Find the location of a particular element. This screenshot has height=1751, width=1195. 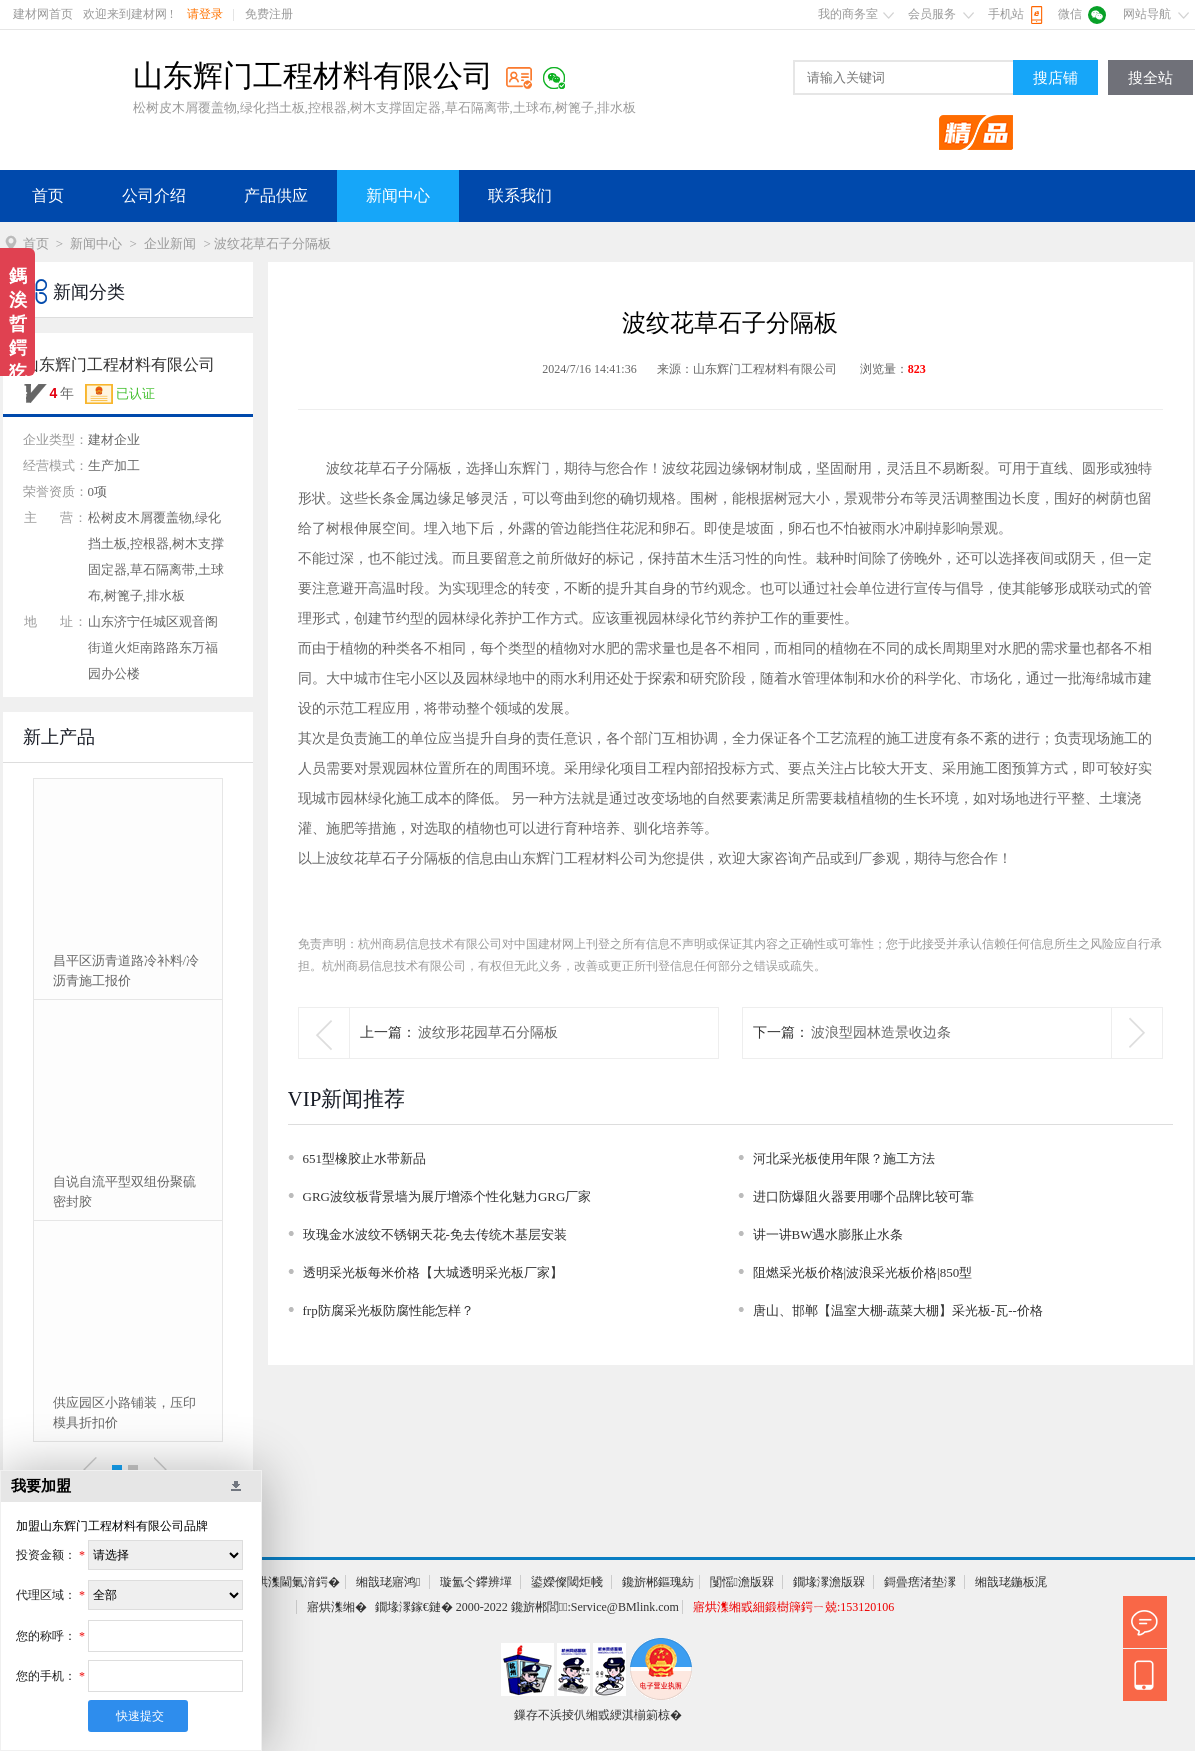

昌平区沥青道路冷补料/冷沥青施工报价 is located at coordinates (126, 970).